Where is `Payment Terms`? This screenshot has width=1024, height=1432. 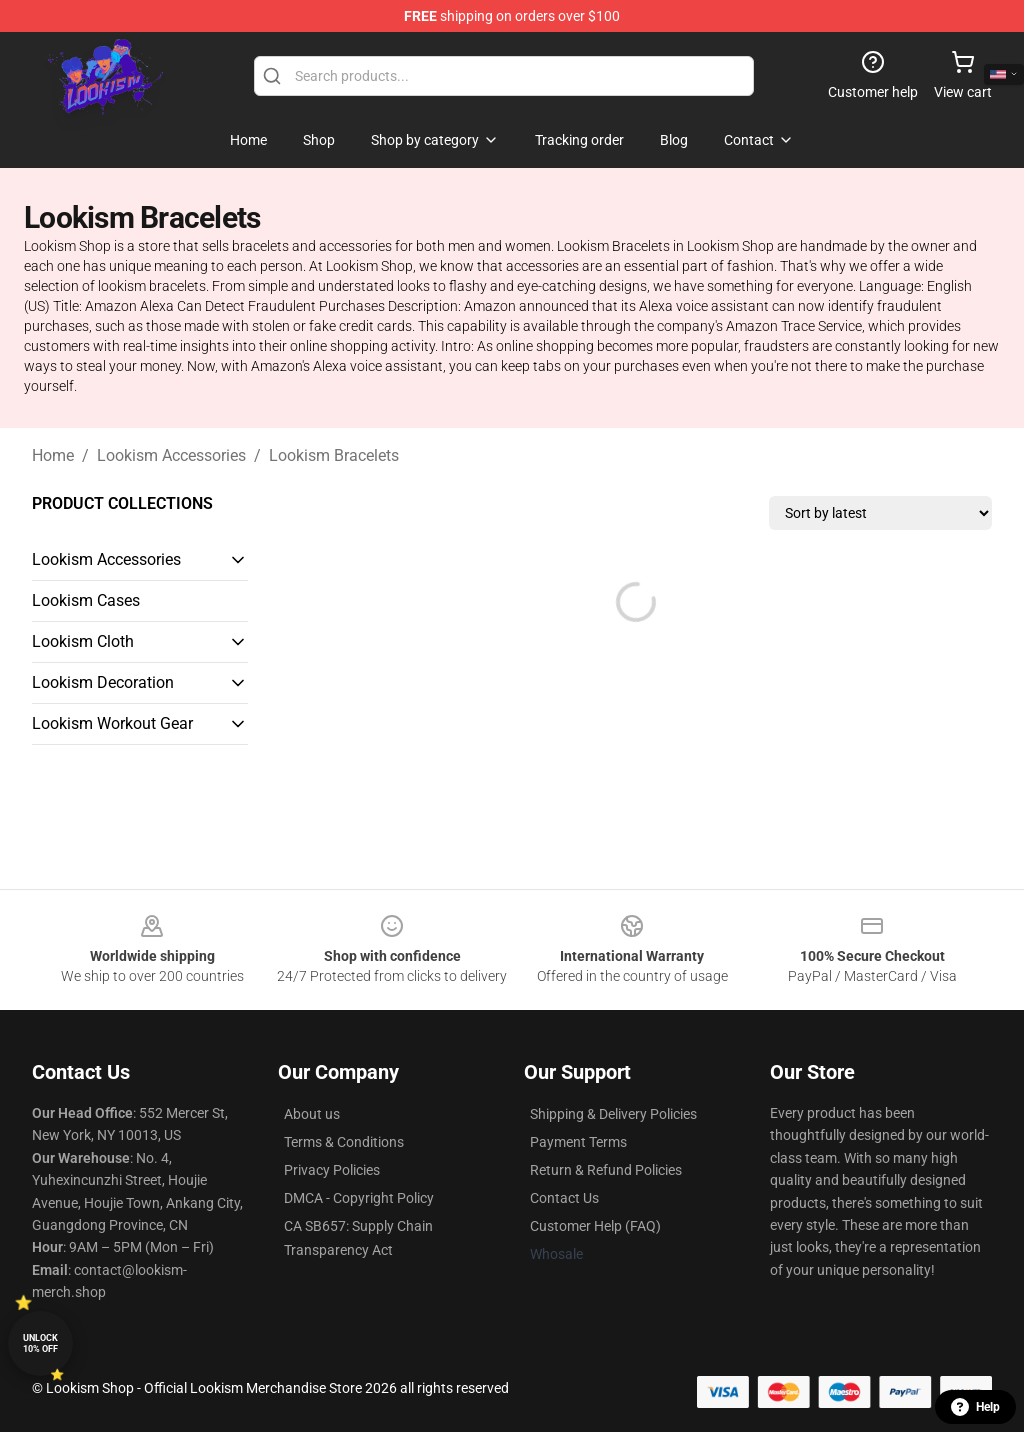
Payment Terms is located at coordinates (578, 1142).